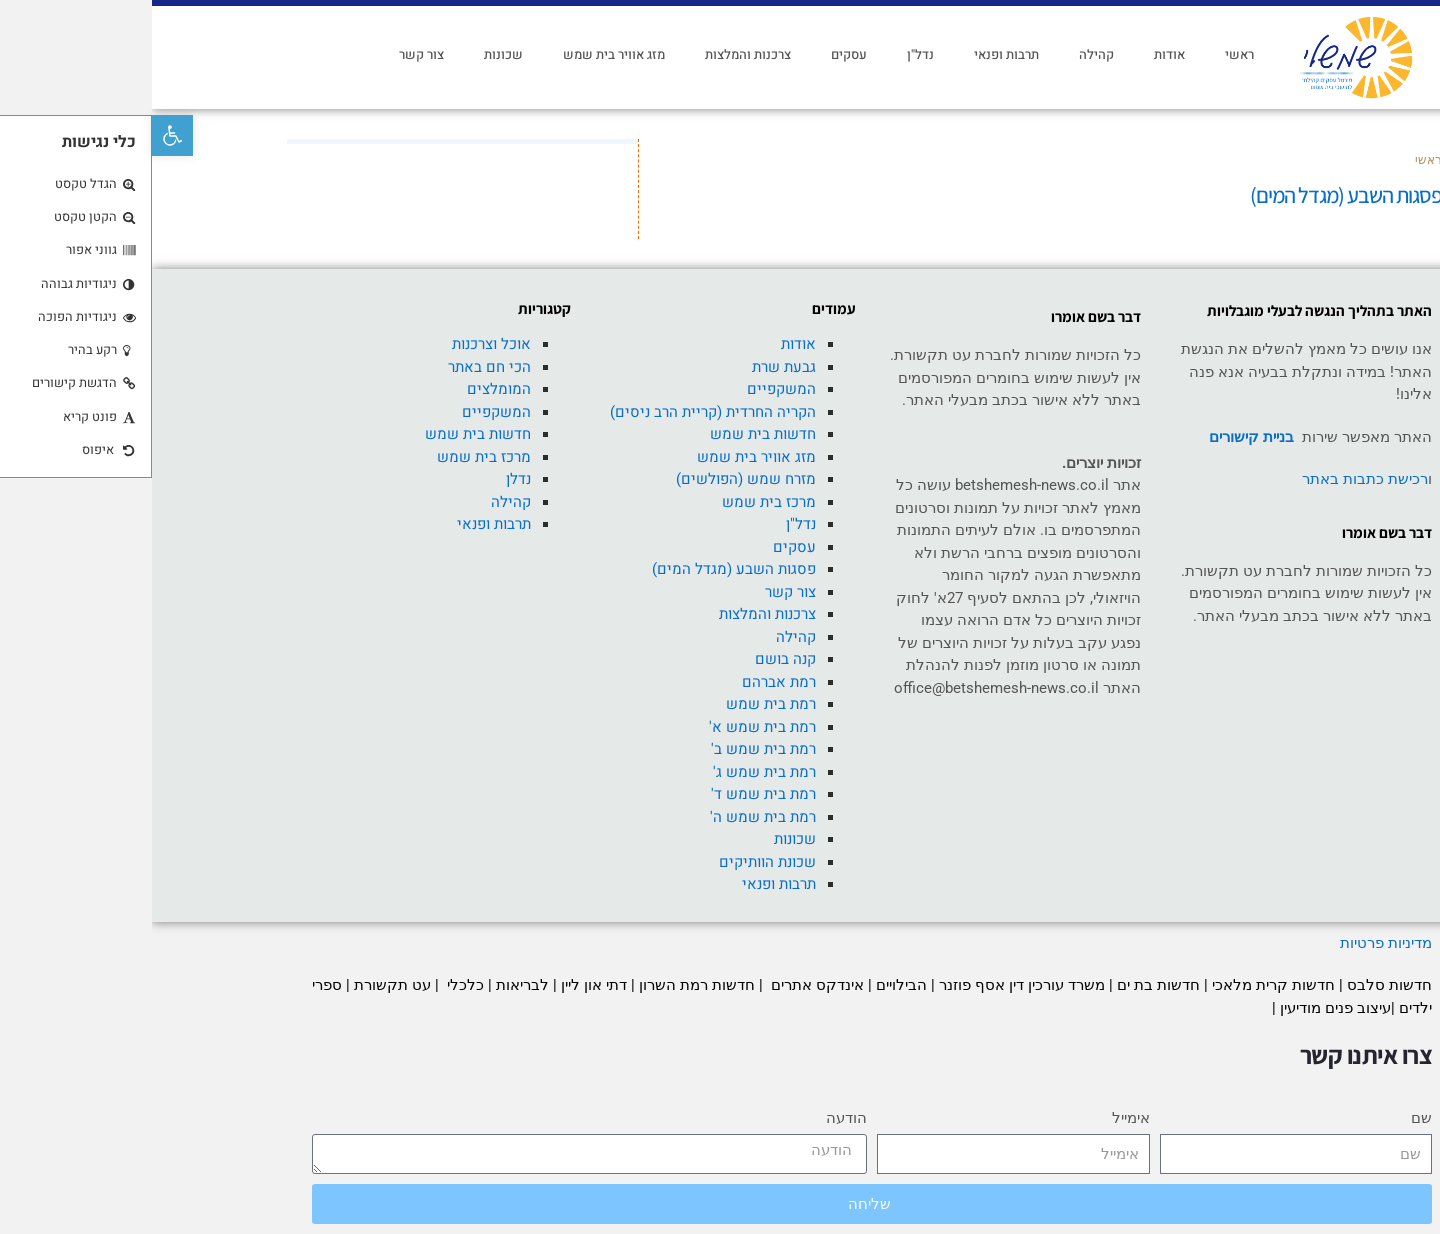 This screenshot has height=1234, width=1440. What do you see at coordinates (240, 985) in the screenshot?
I see `עט תקשורת` at bounding box center [240, 985].